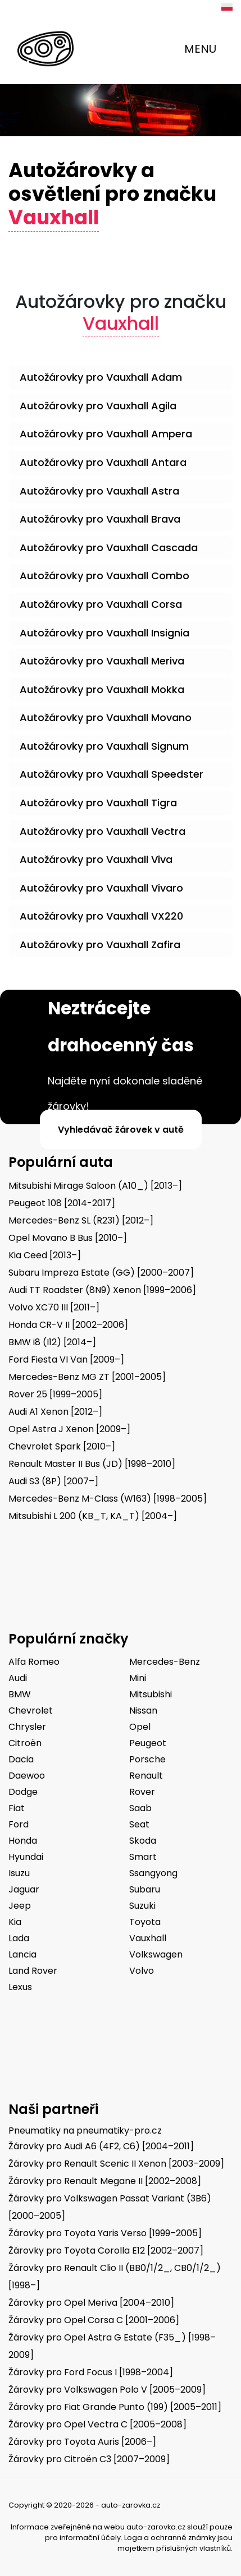  Describe the element at coordinates (55, 1411) in the screenshot. I see `Audi A1 Xenon [2012–]` at that location.